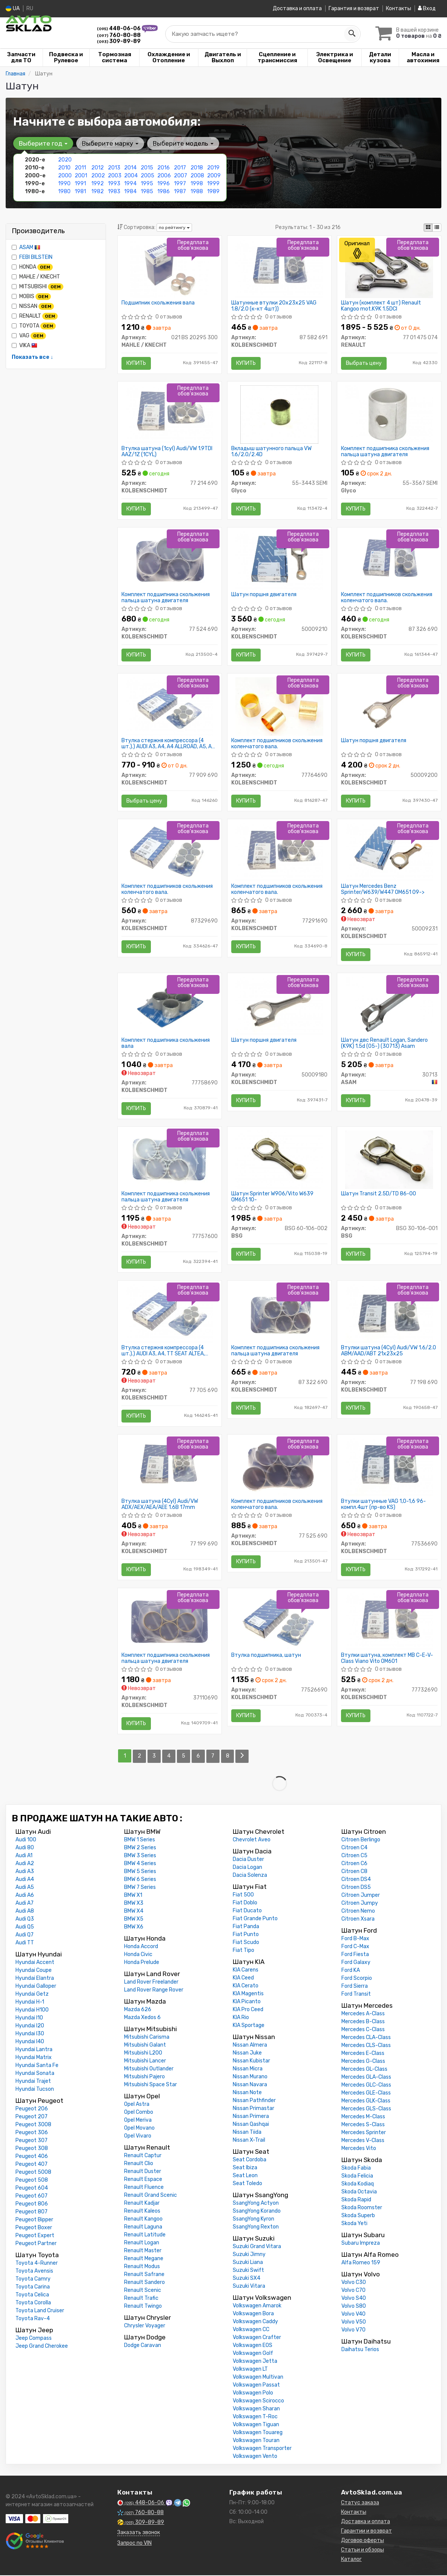 The width and height of the screenshot is (447, 2576). I want to click on [Втулки шатунные VAG 1,0-1,6 96- компл.4шт (KS) KOLBENSCHMIDT 77536690], so click(389, 1468).